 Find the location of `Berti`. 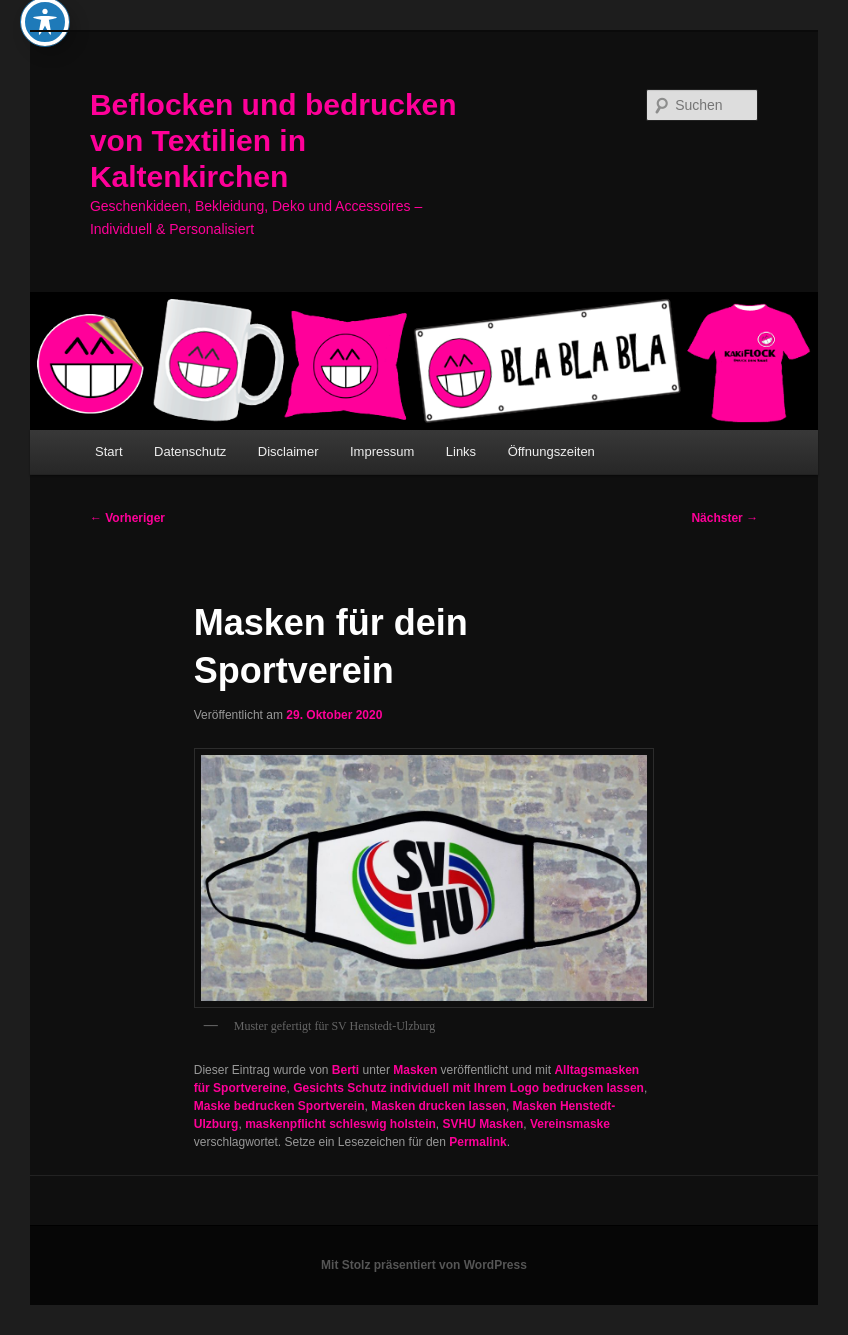

Berti is located at coordinates (345, 1070).